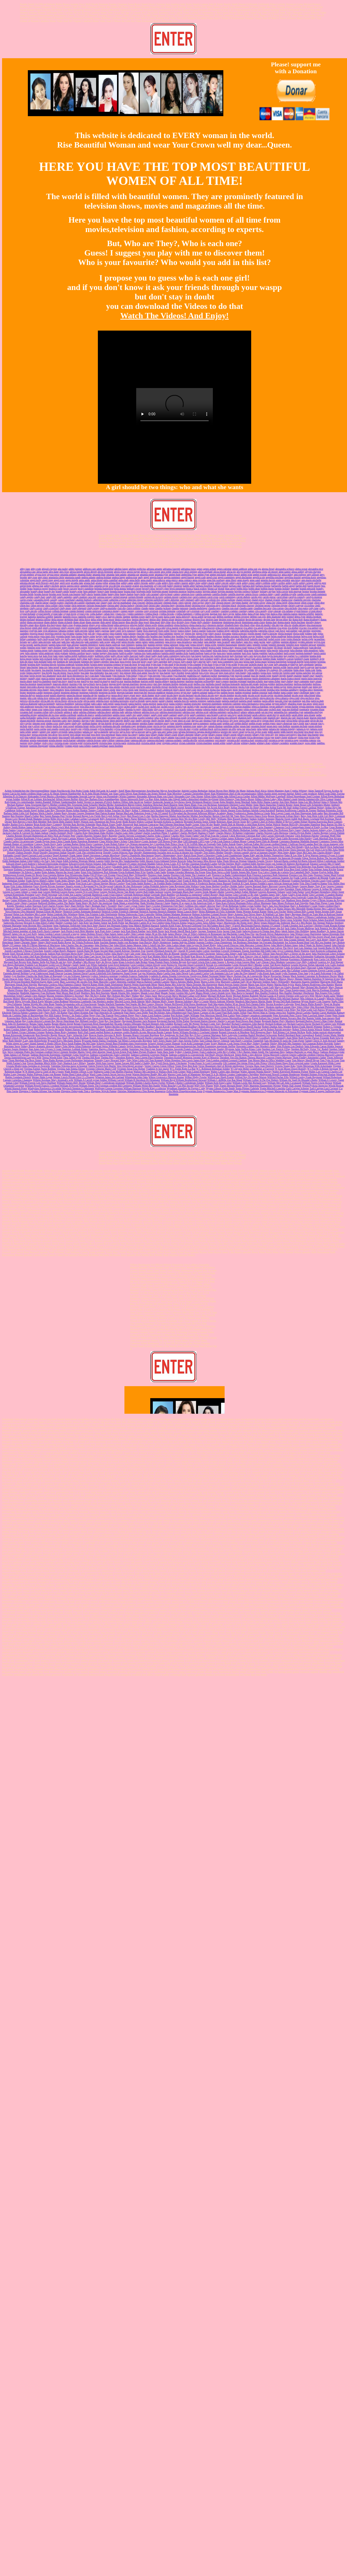 The height and width of the screenshot is (2576, 347). What do you see at coordinates (61, 709) in the screenshot?
I see `renee-lovins` at bounding box center [61, 709].